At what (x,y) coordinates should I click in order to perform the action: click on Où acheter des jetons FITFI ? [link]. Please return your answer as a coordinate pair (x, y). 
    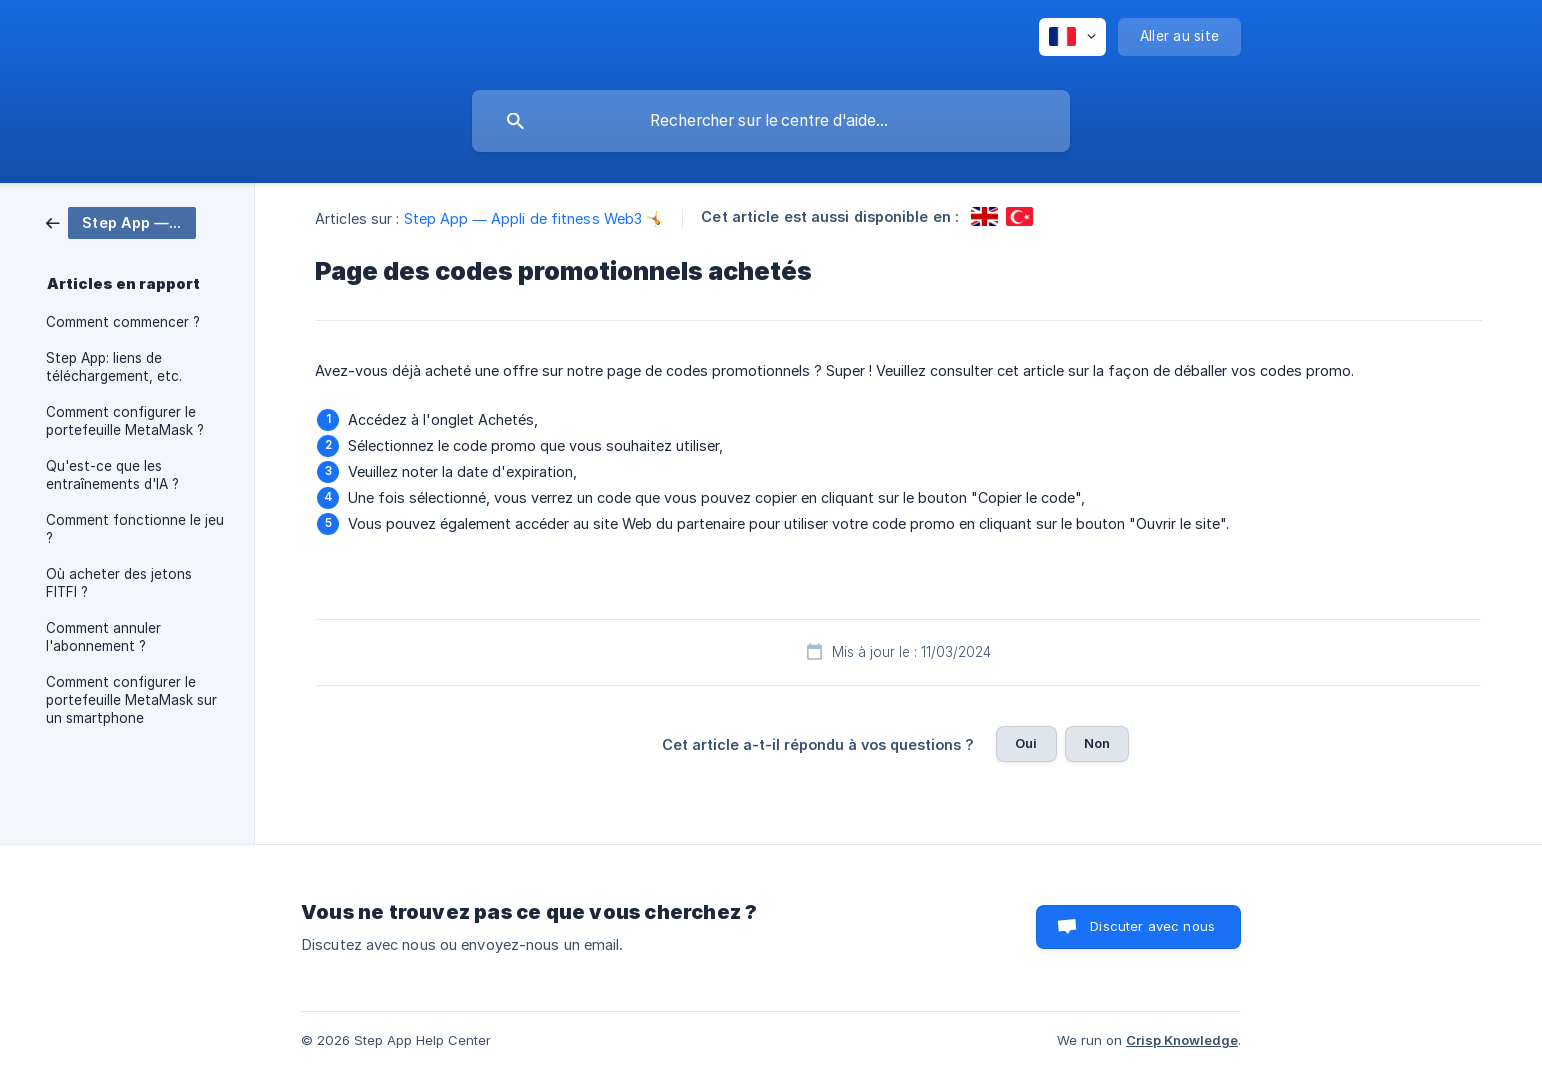
    Looking at the image, I should click on (119, 583).